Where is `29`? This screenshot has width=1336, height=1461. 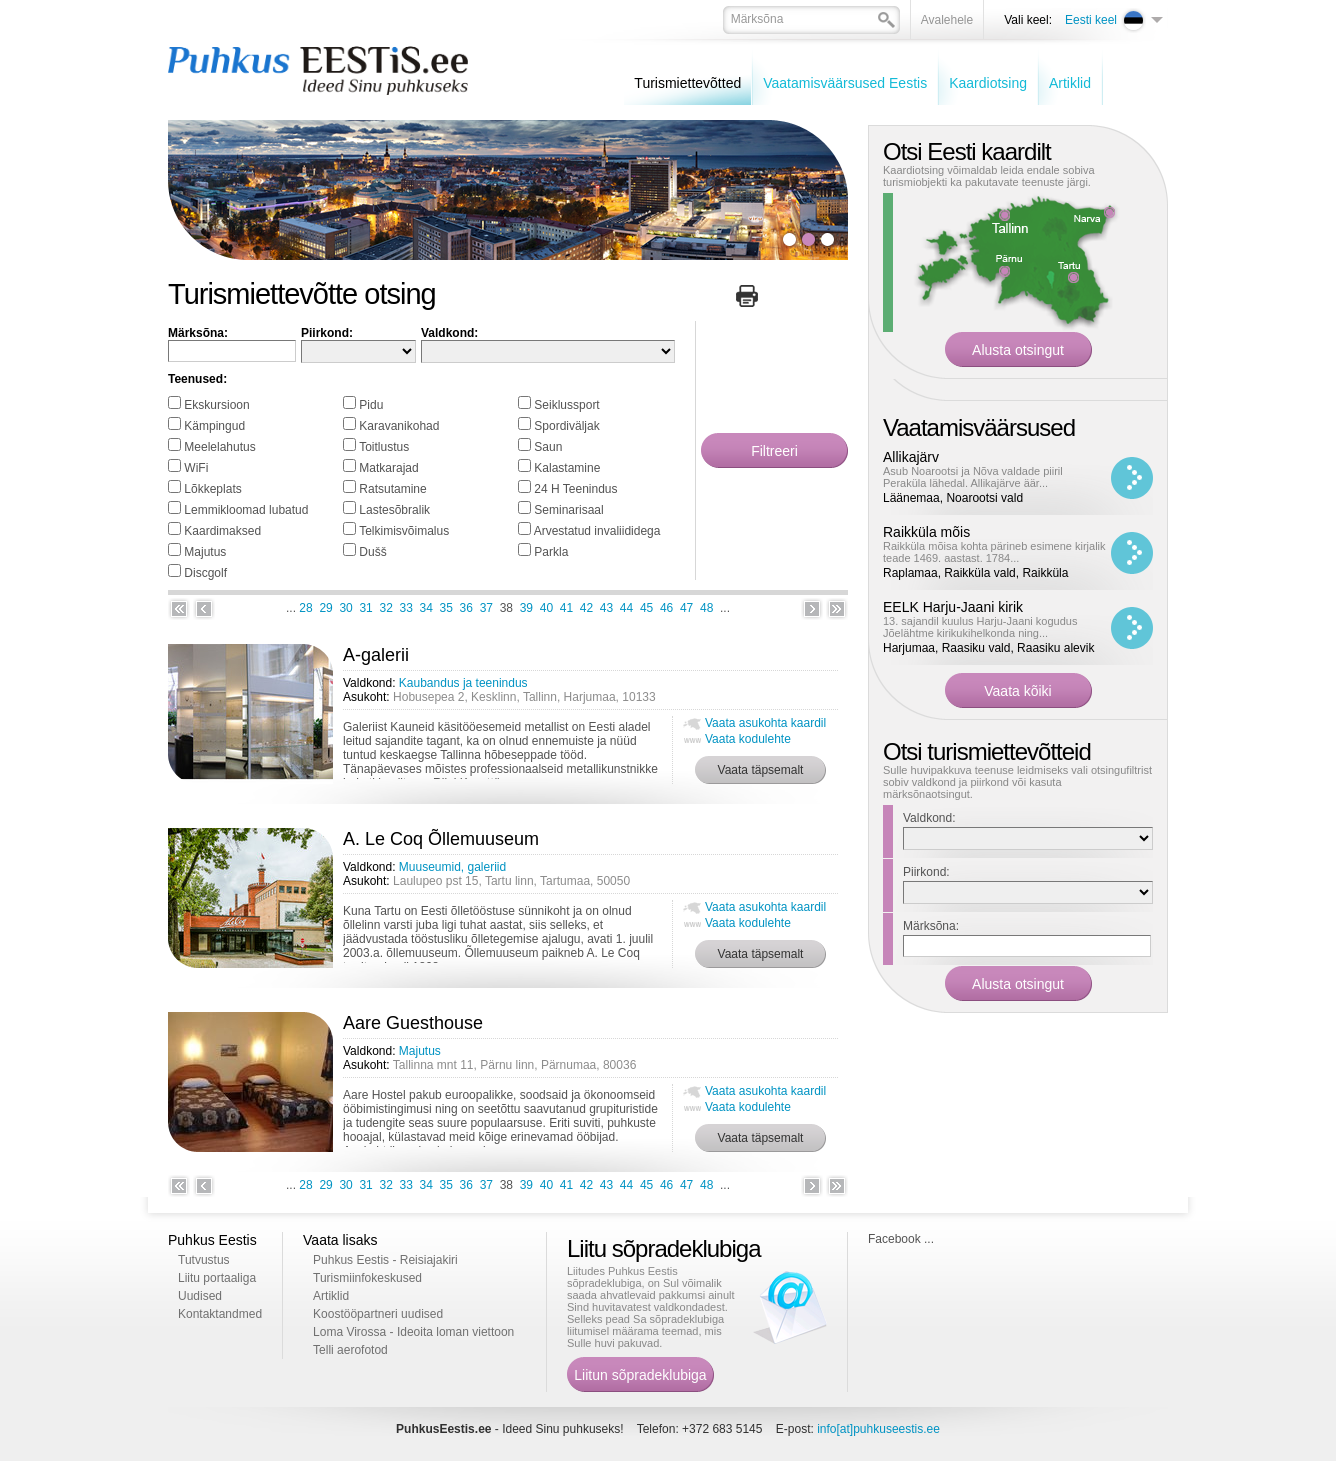
29 is located at coordinates (325, 608).